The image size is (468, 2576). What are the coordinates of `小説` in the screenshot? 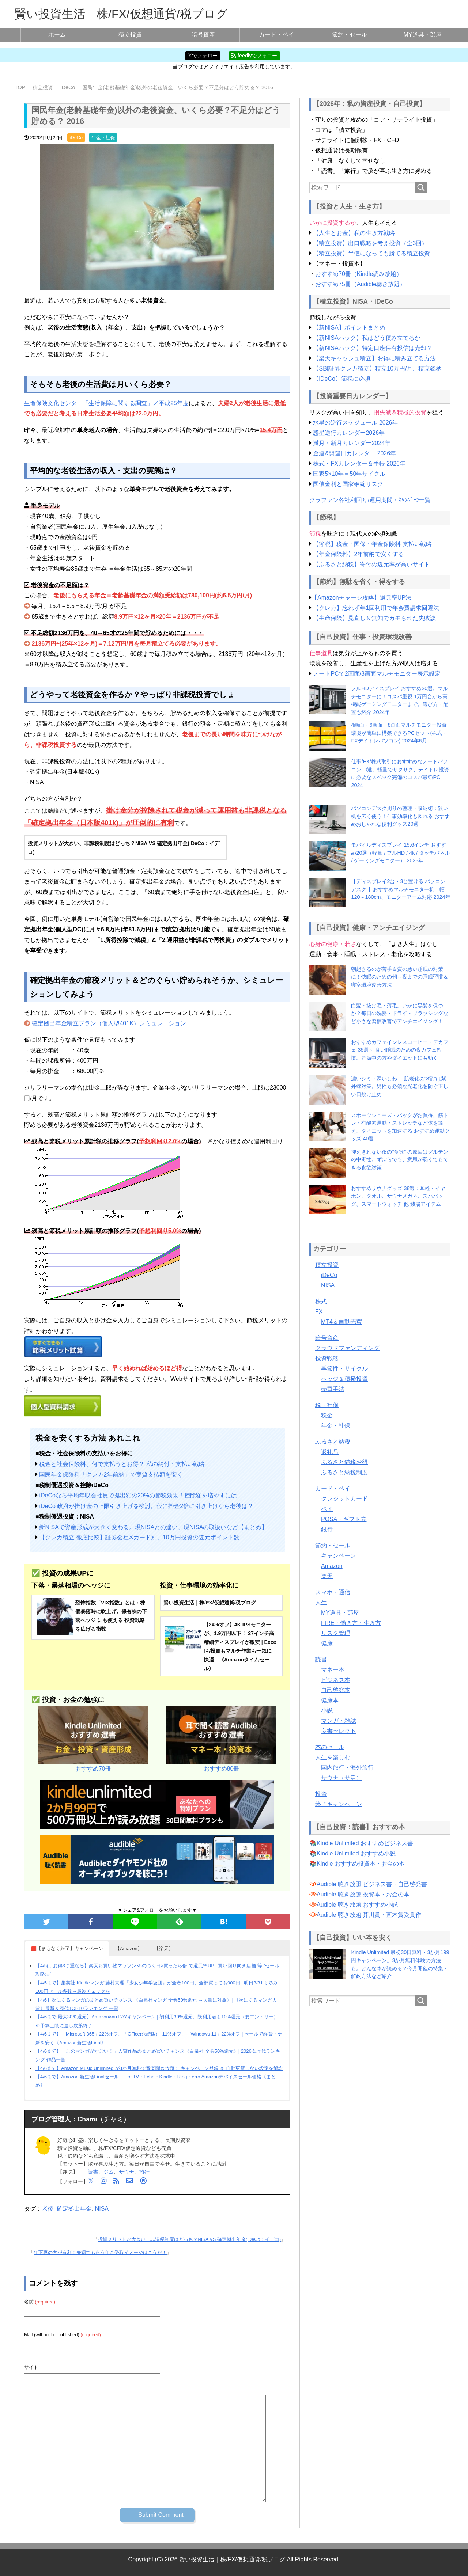 It's located at (327, 1710).